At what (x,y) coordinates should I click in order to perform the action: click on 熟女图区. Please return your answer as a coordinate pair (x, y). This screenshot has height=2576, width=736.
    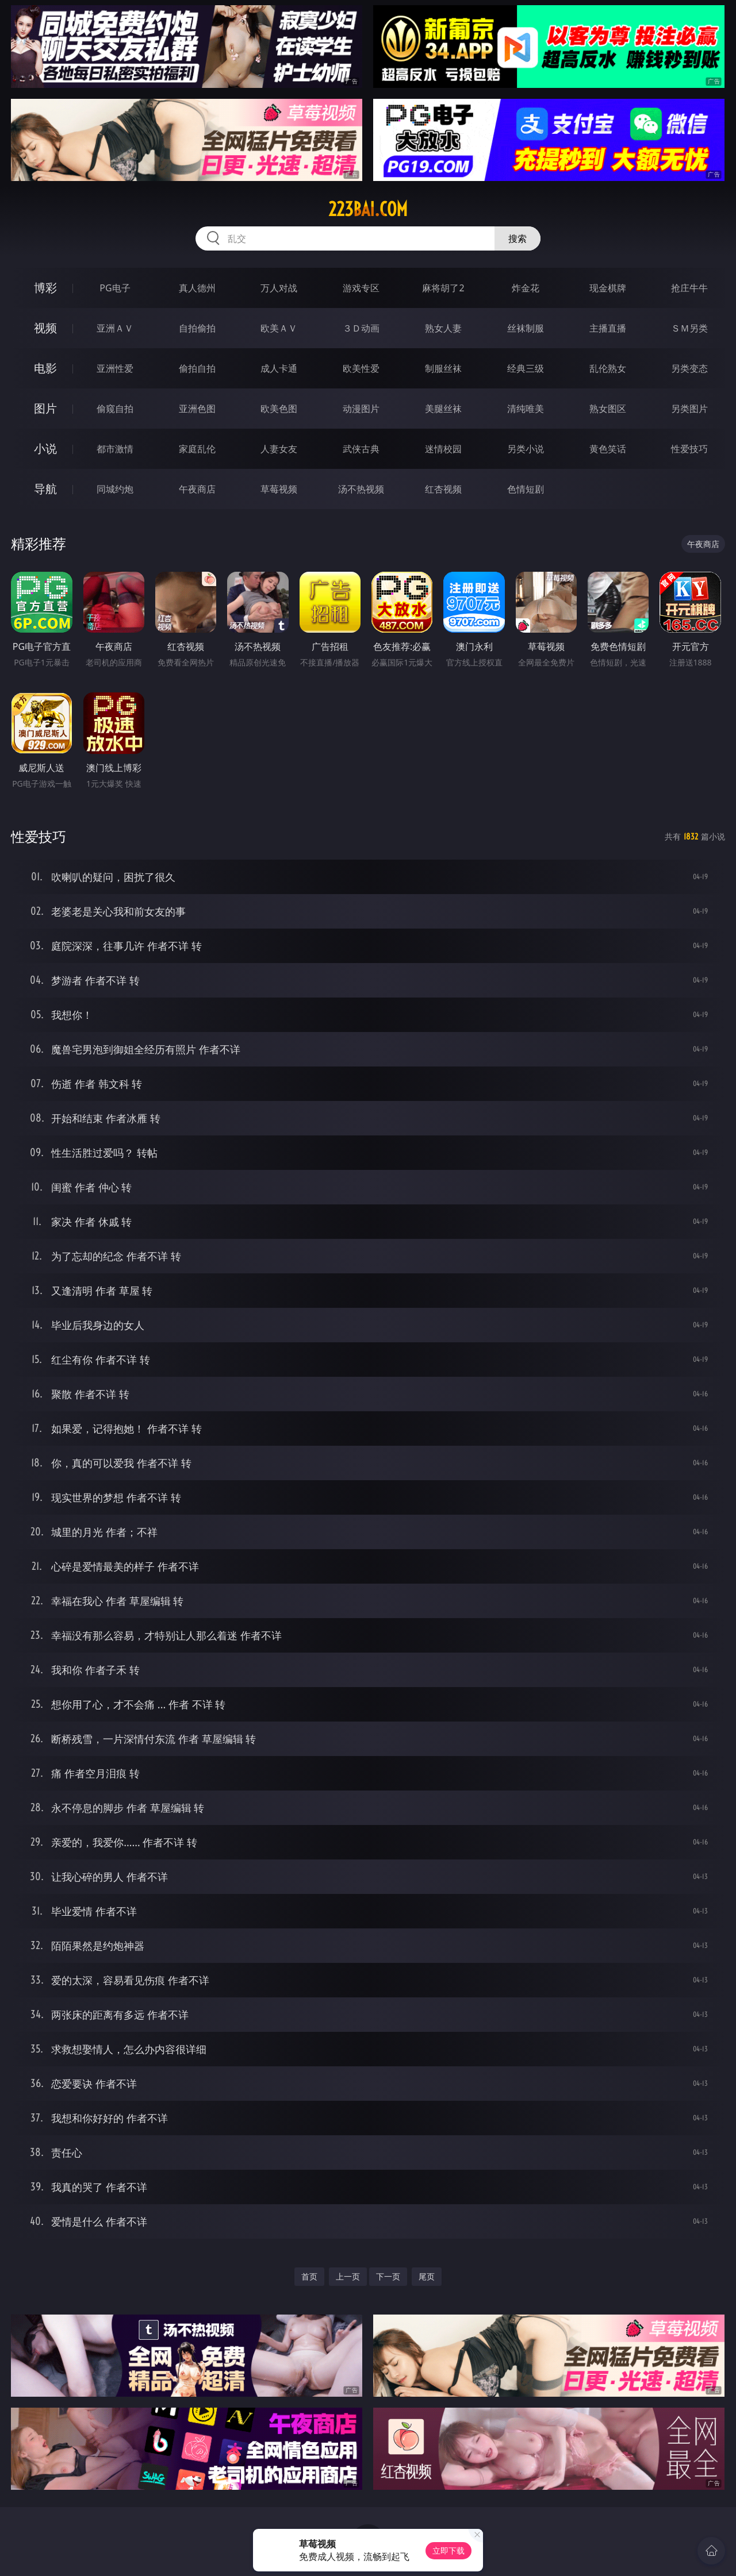
    Looking at the image, I should click on (607, 408).